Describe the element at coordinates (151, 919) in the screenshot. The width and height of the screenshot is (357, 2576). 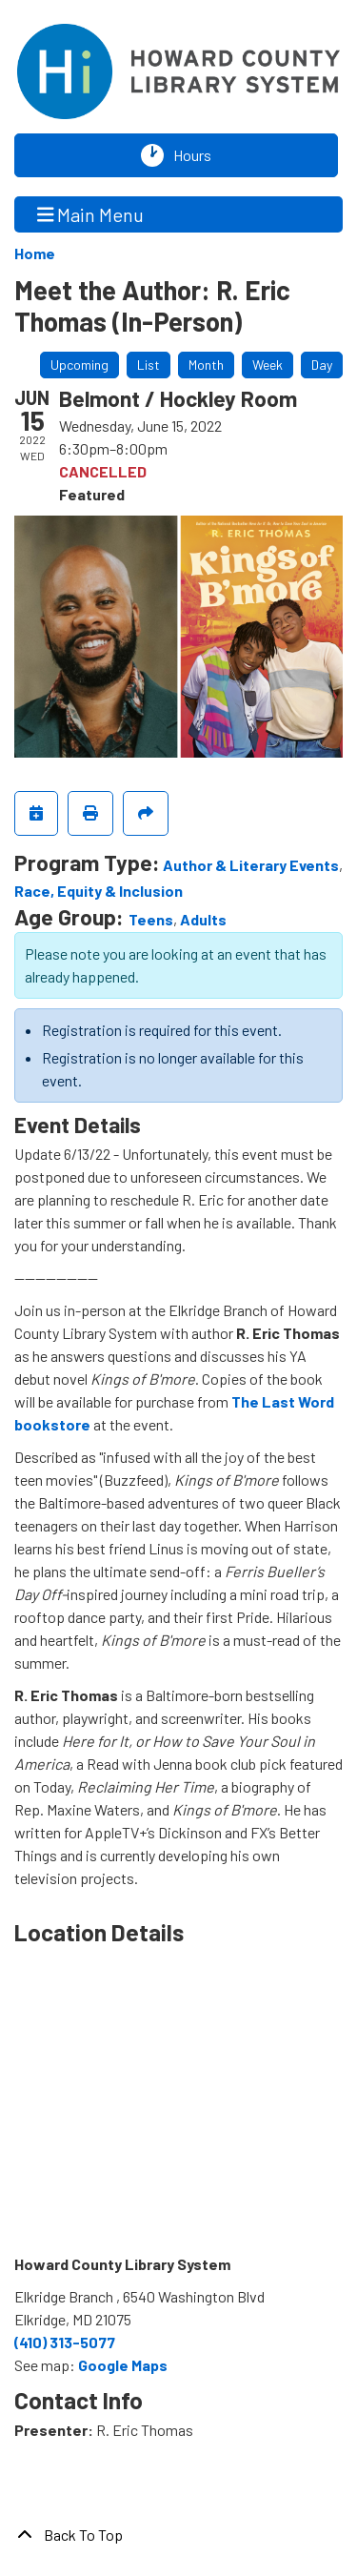
I see `Teens` at that location.